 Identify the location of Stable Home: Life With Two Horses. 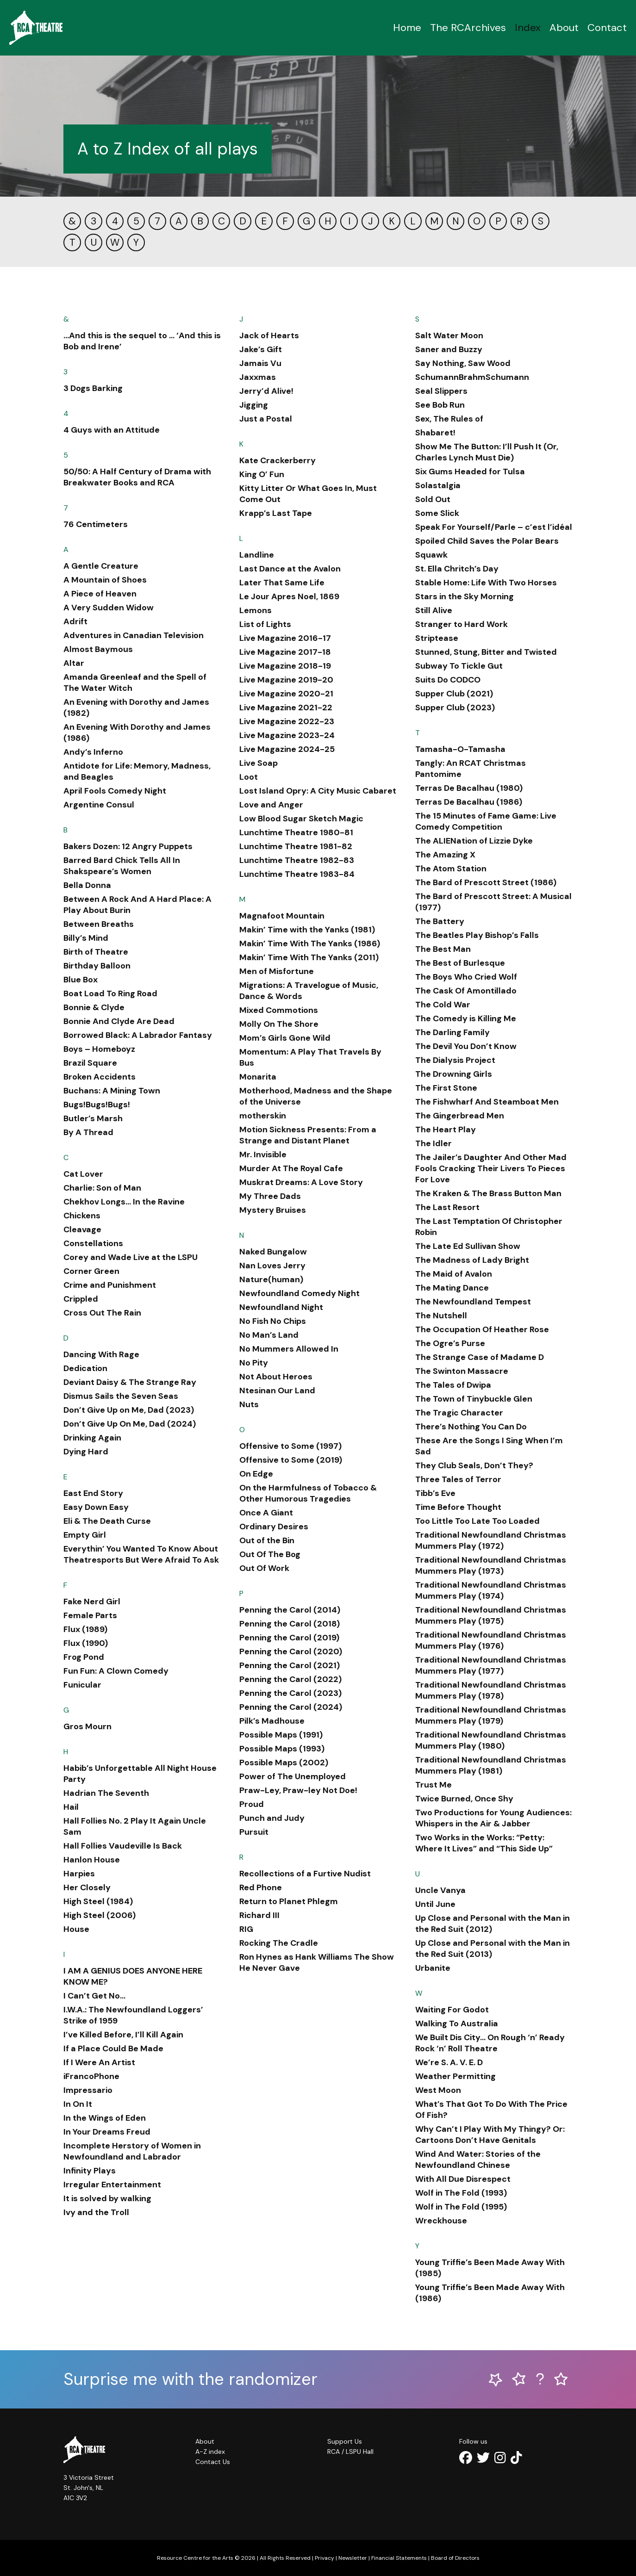
(486, 582).